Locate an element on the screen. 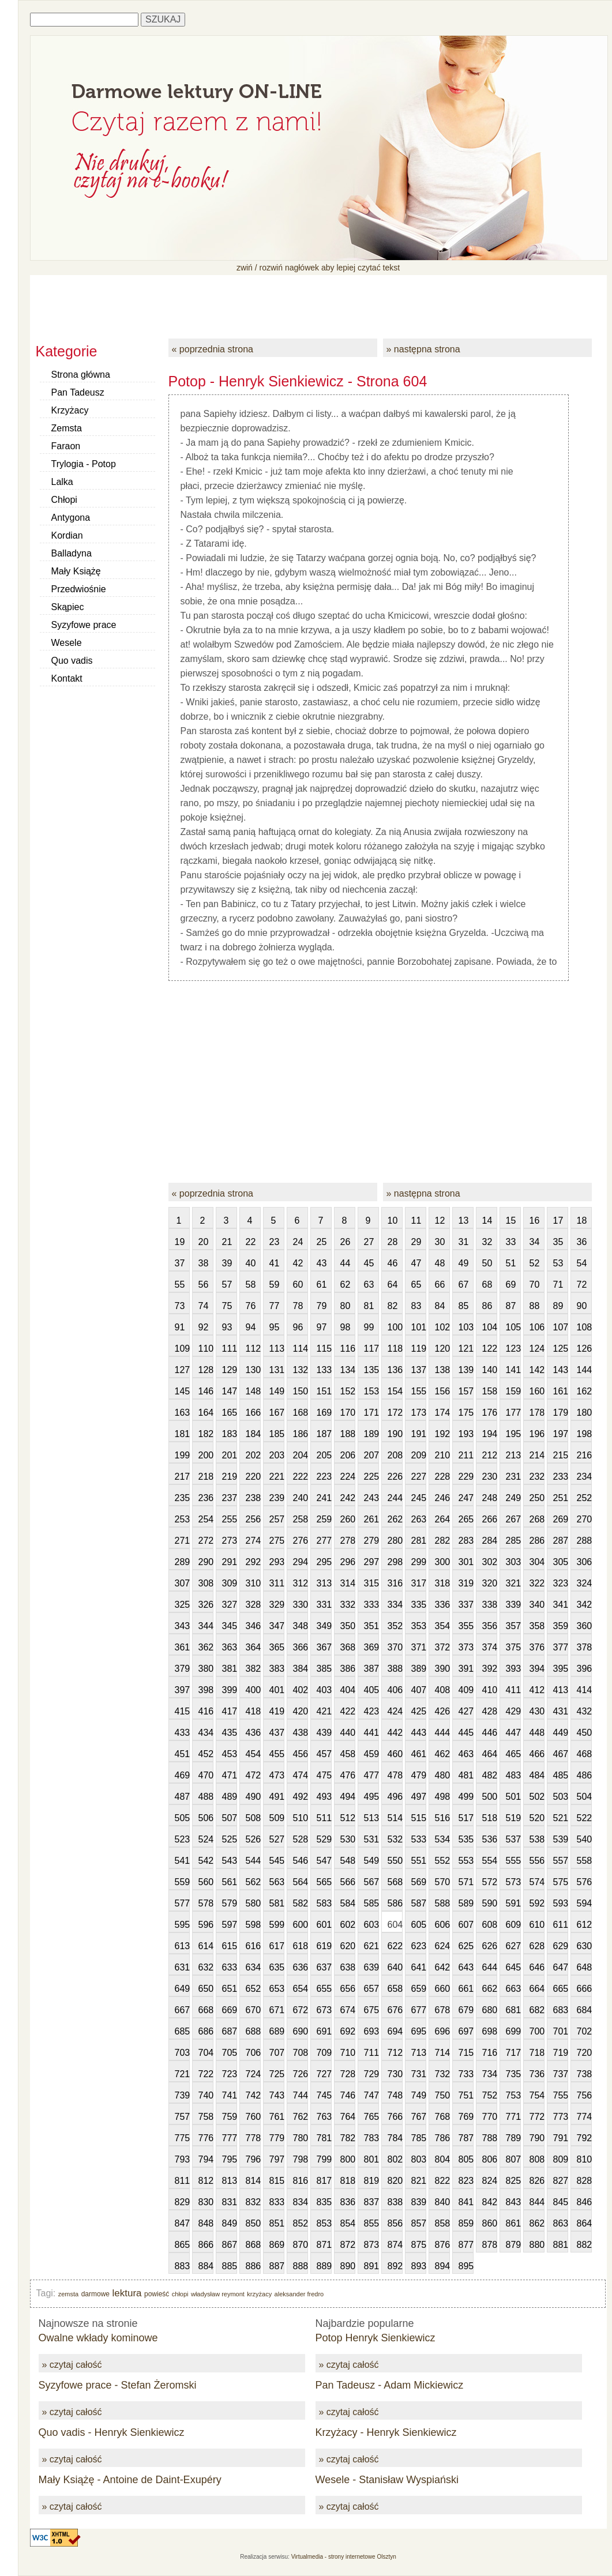 Image resolution: width=612 pixels, height=2576 pixels. 319 is located at coordinates (466, 1583).